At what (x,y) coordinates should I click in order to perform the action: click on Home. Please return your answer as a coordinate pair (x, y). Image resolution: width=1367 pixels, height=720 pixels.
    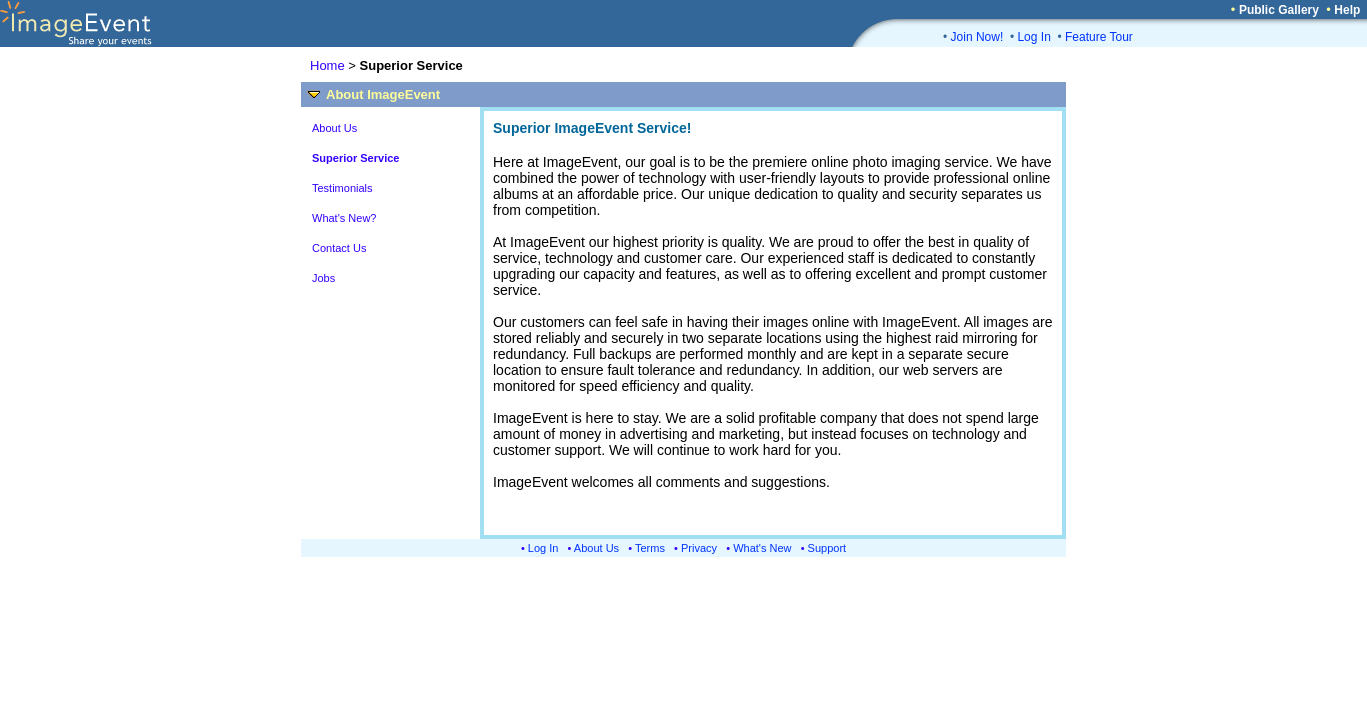
    Looking at the image, I should click on (327, 65).